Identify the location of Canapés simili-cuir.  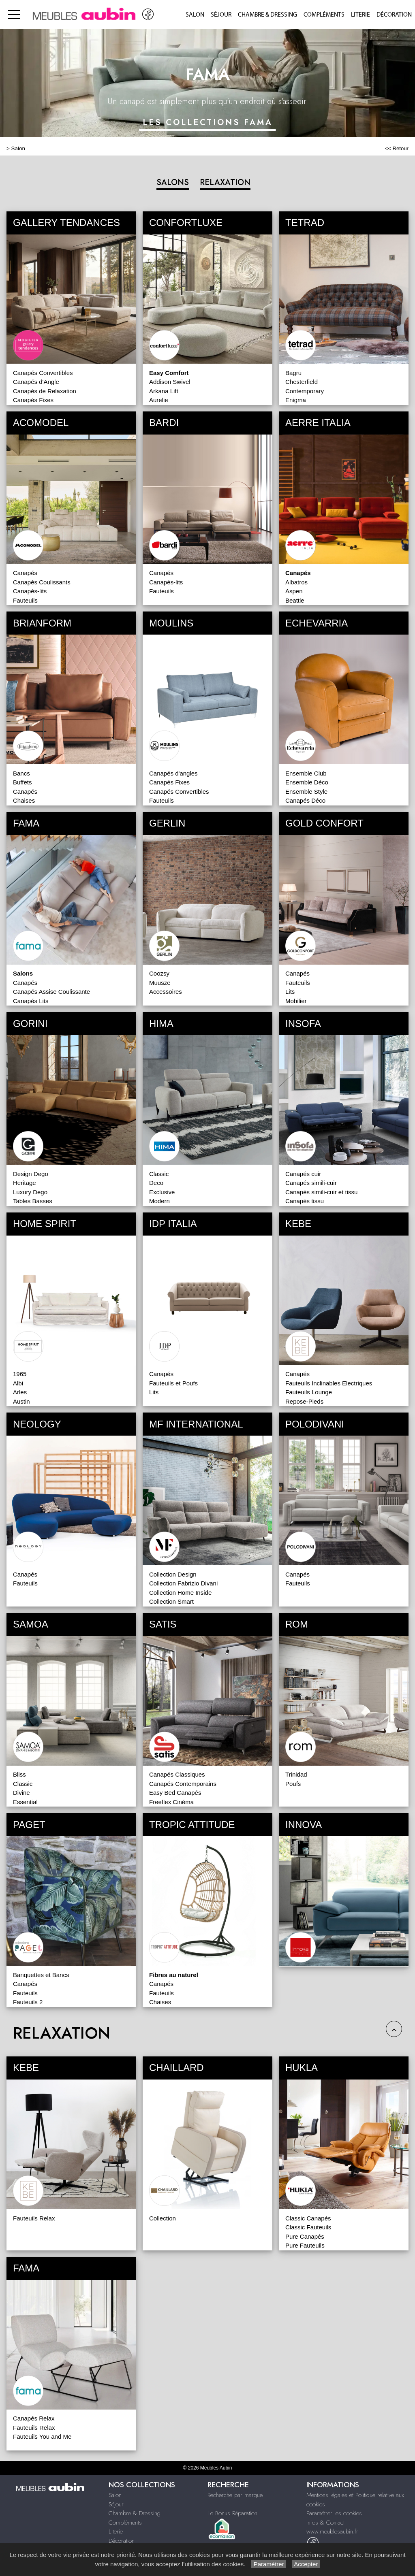
(311, 1182).